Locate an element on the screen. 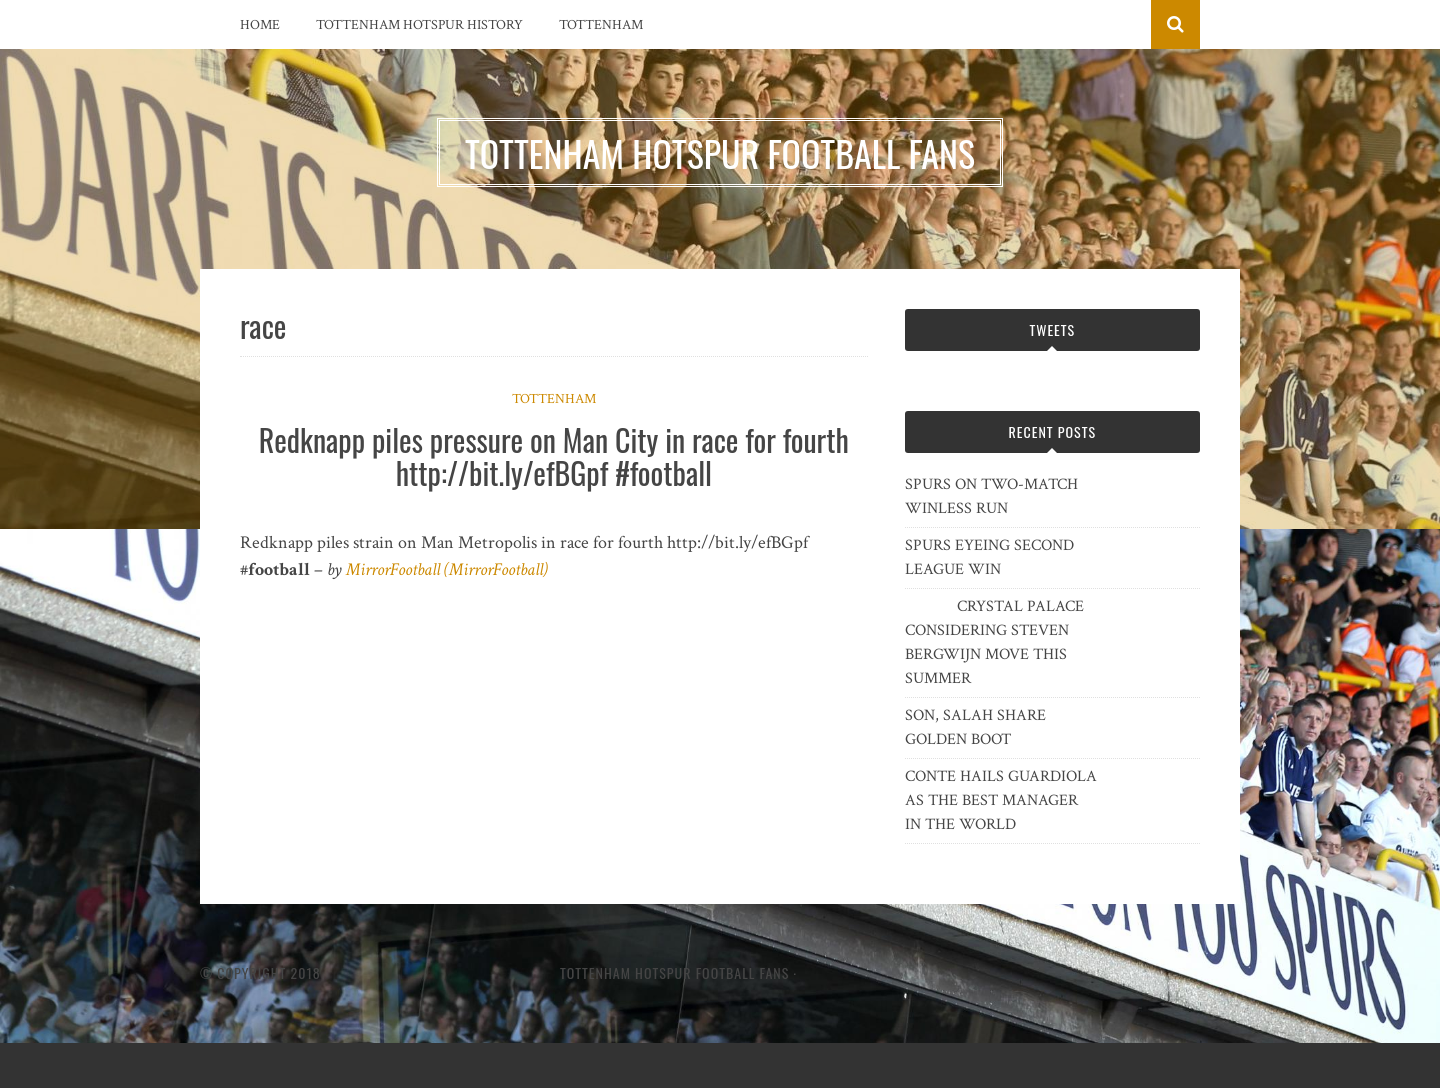  SON, SALAH SHARE GOLDEN BOOT is located at coordinates (975, 727).